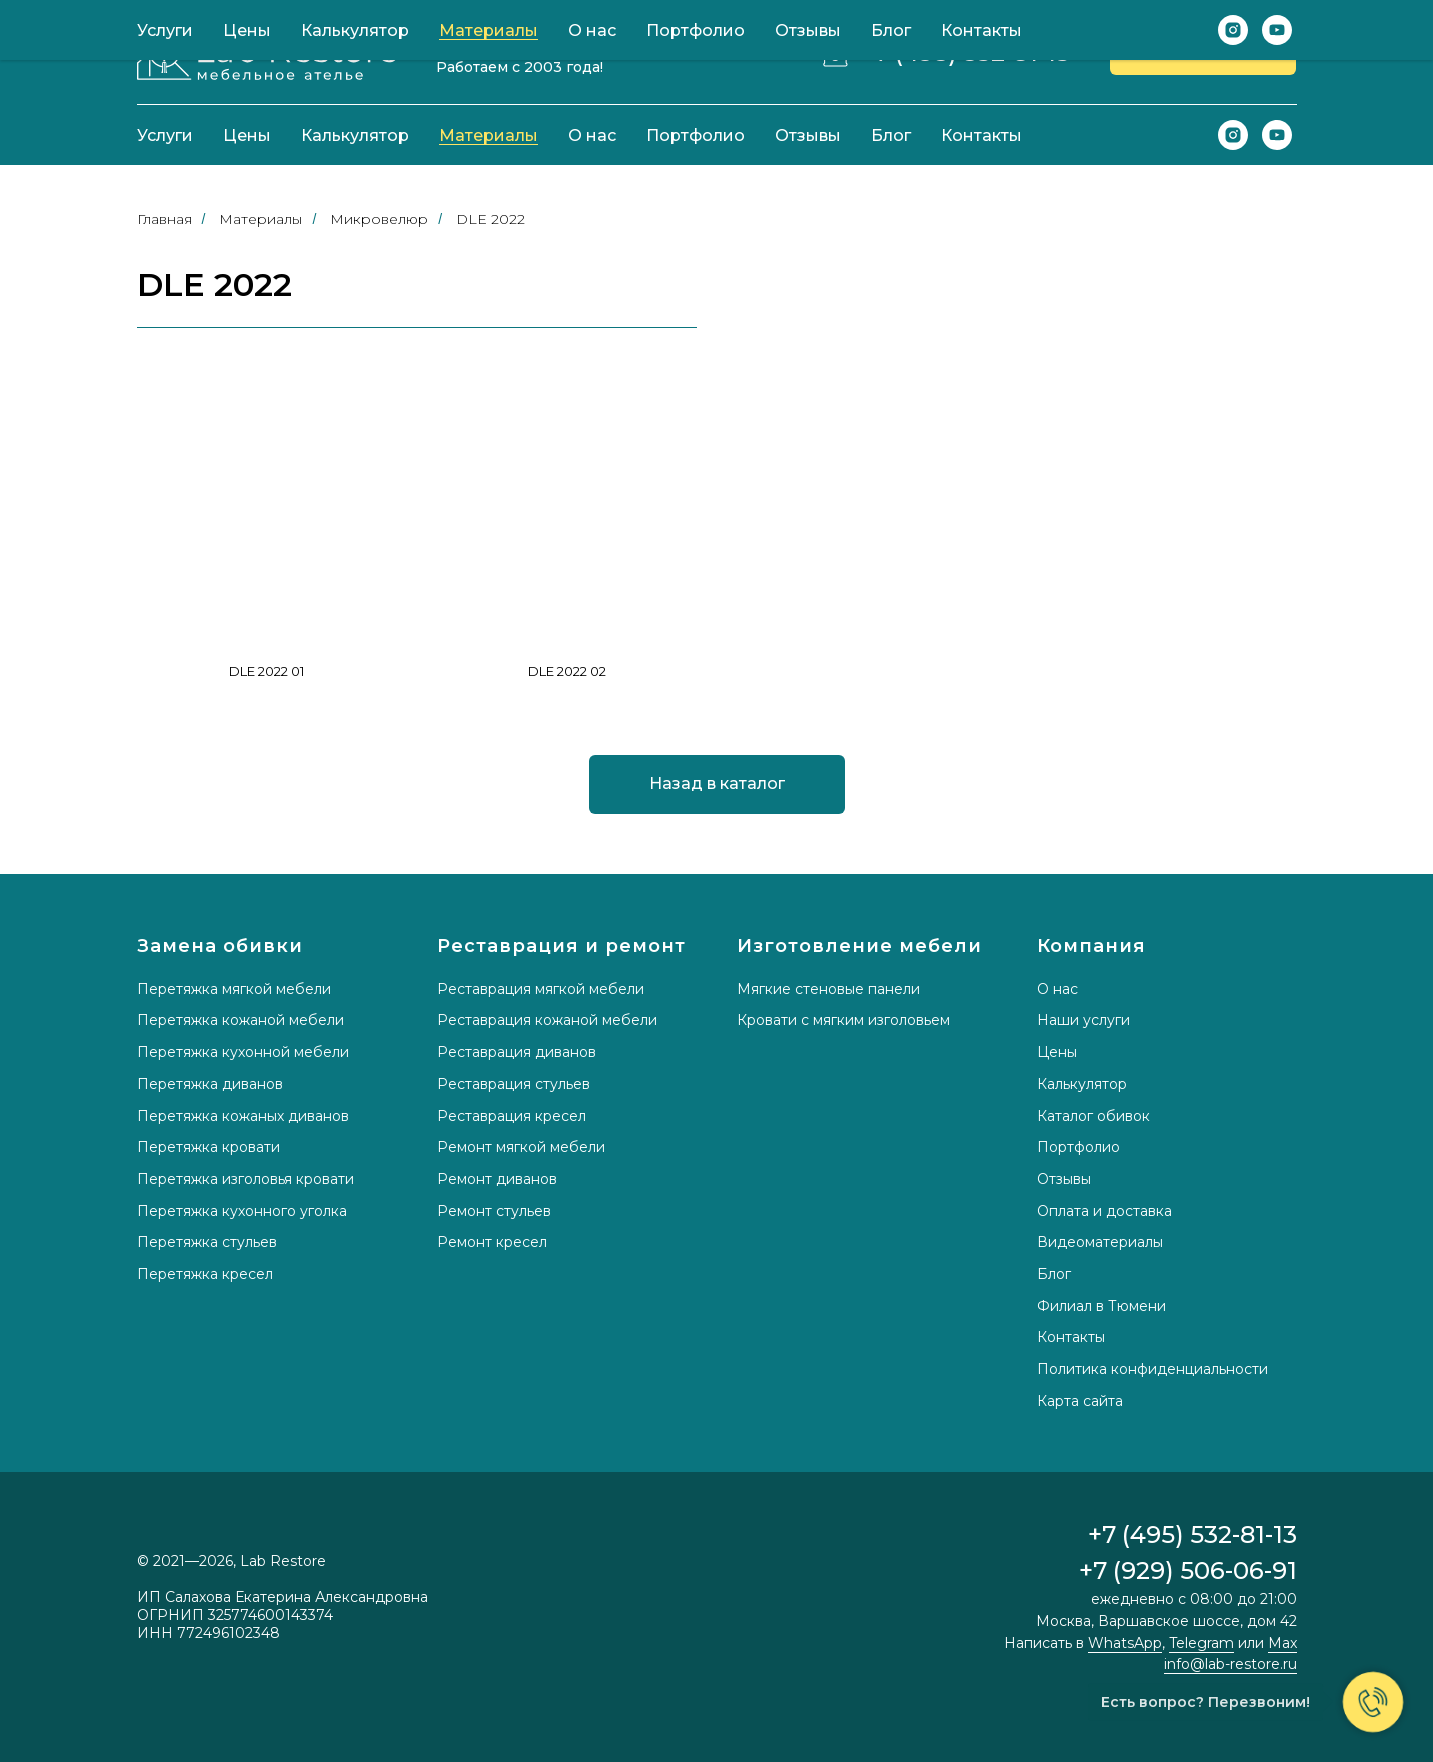  I want to click on Филиал в Тюмени, so click(1101, 1306).